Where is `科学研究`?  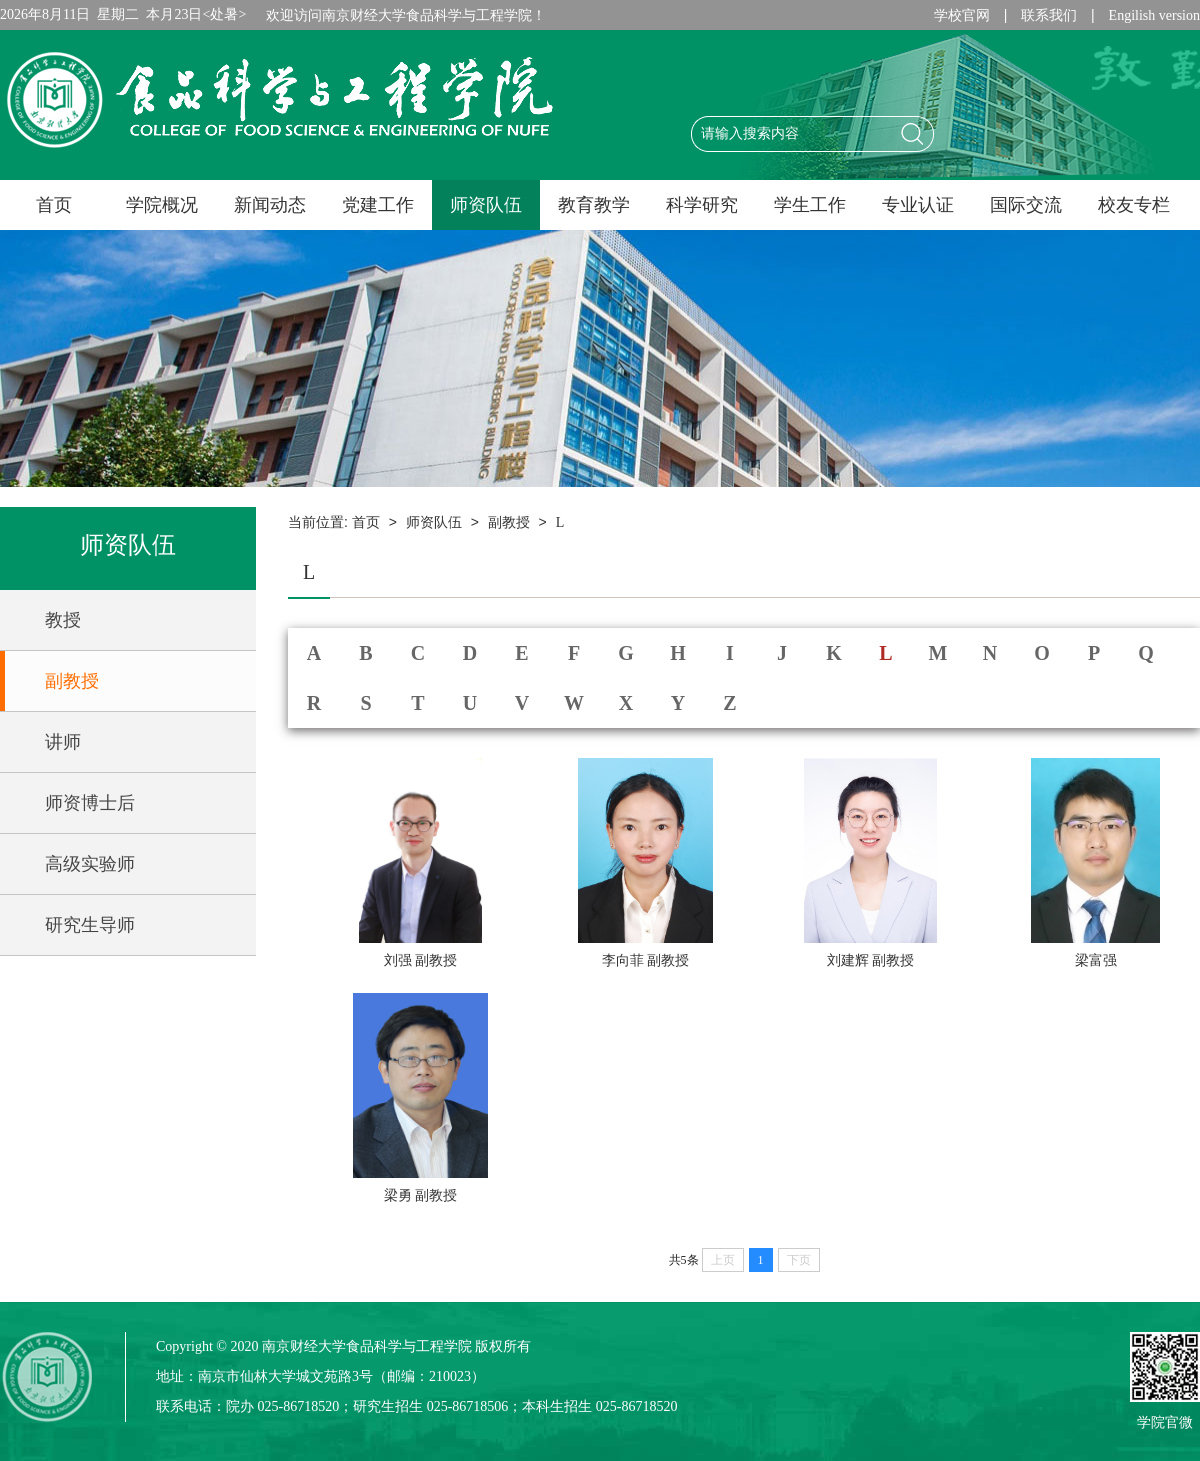
科学研究 is located at coordinates (702, 205).